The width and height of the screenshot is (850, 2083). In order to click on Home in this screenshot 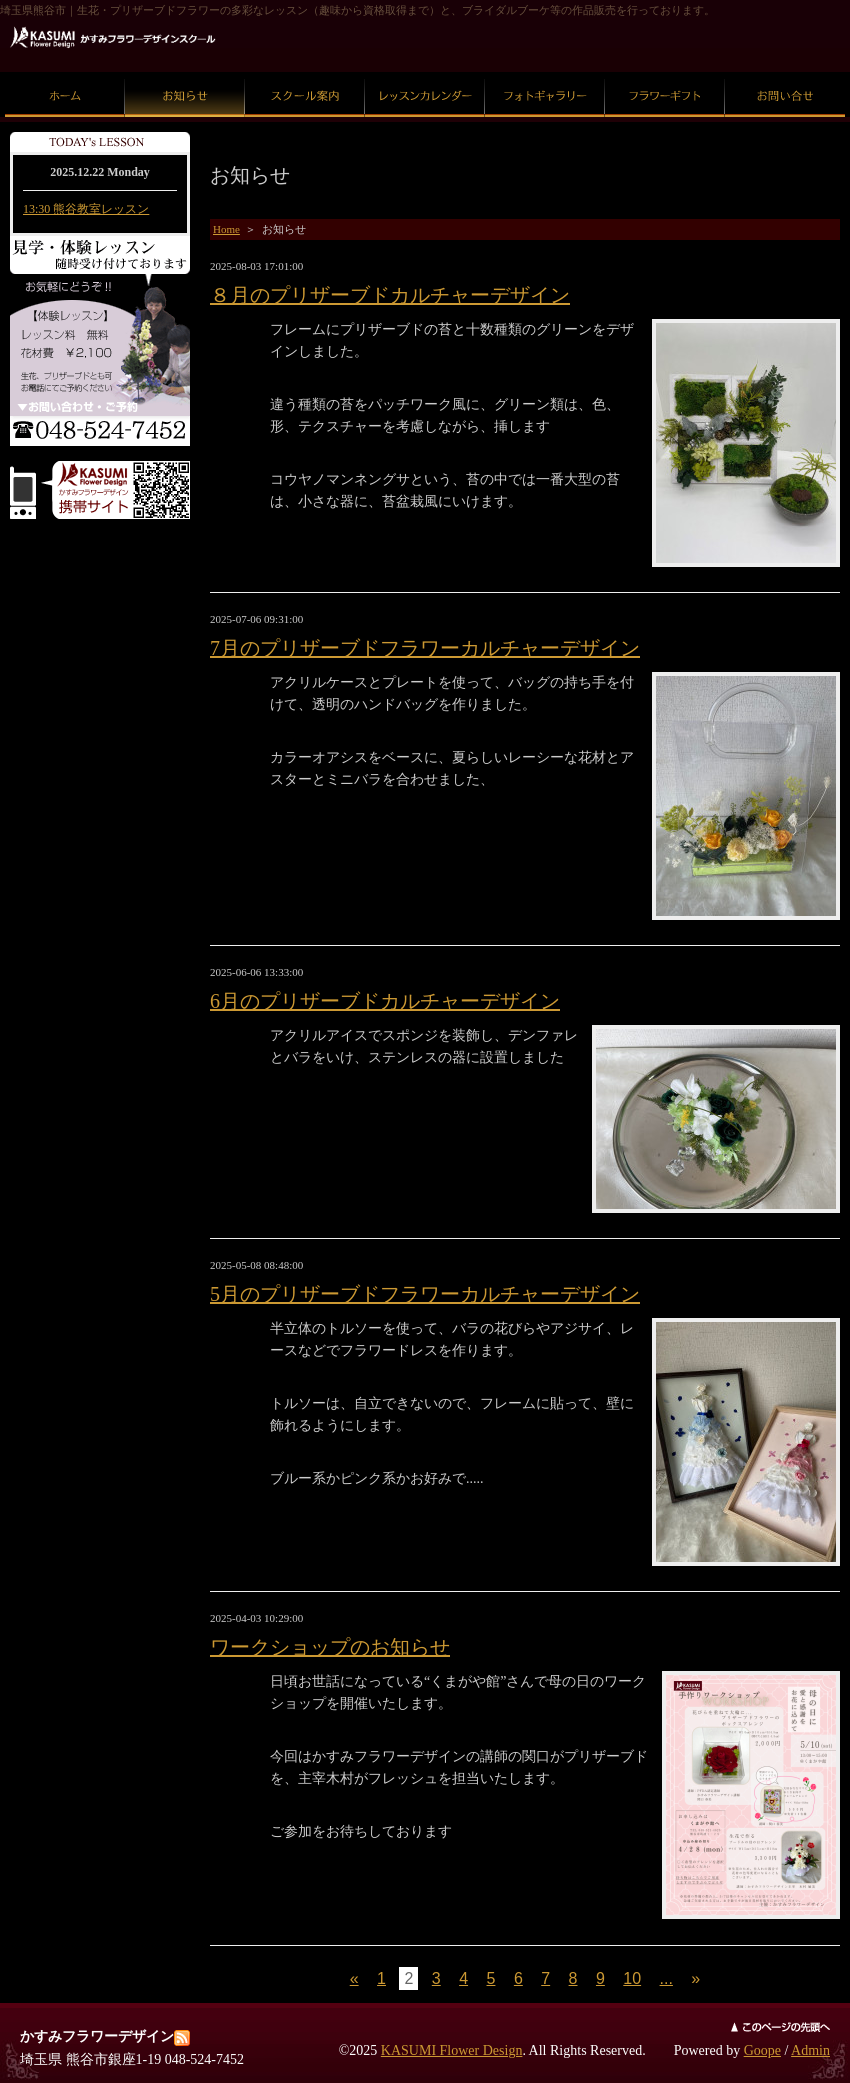, I will do `click(226, 229)`.